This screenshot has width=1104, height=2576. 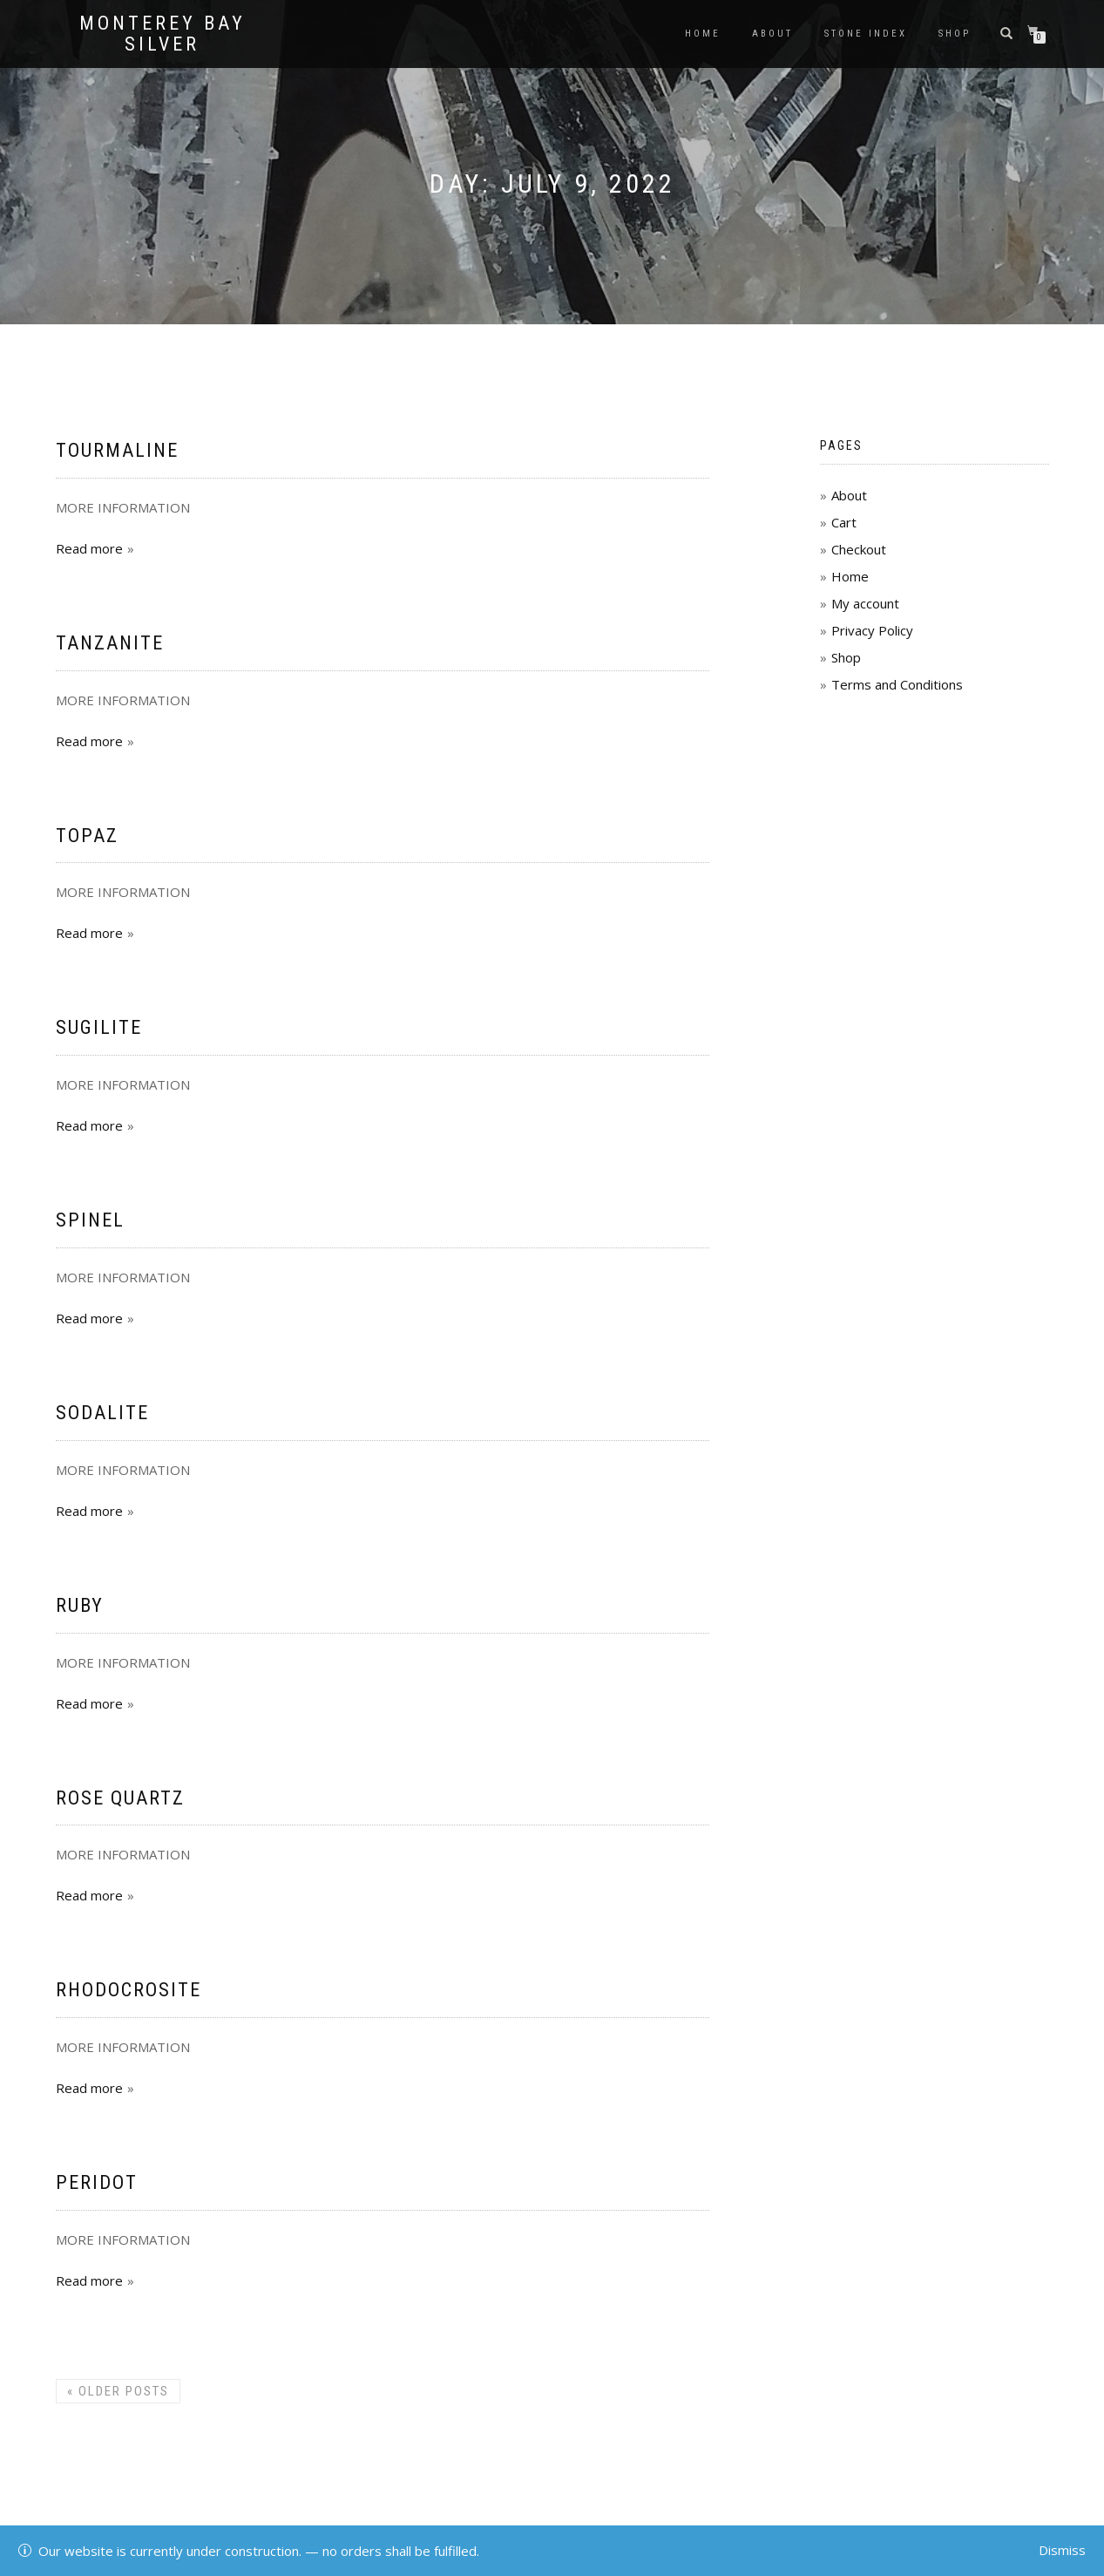 I want to click on Tanzanite, so click(x=110, y=643).